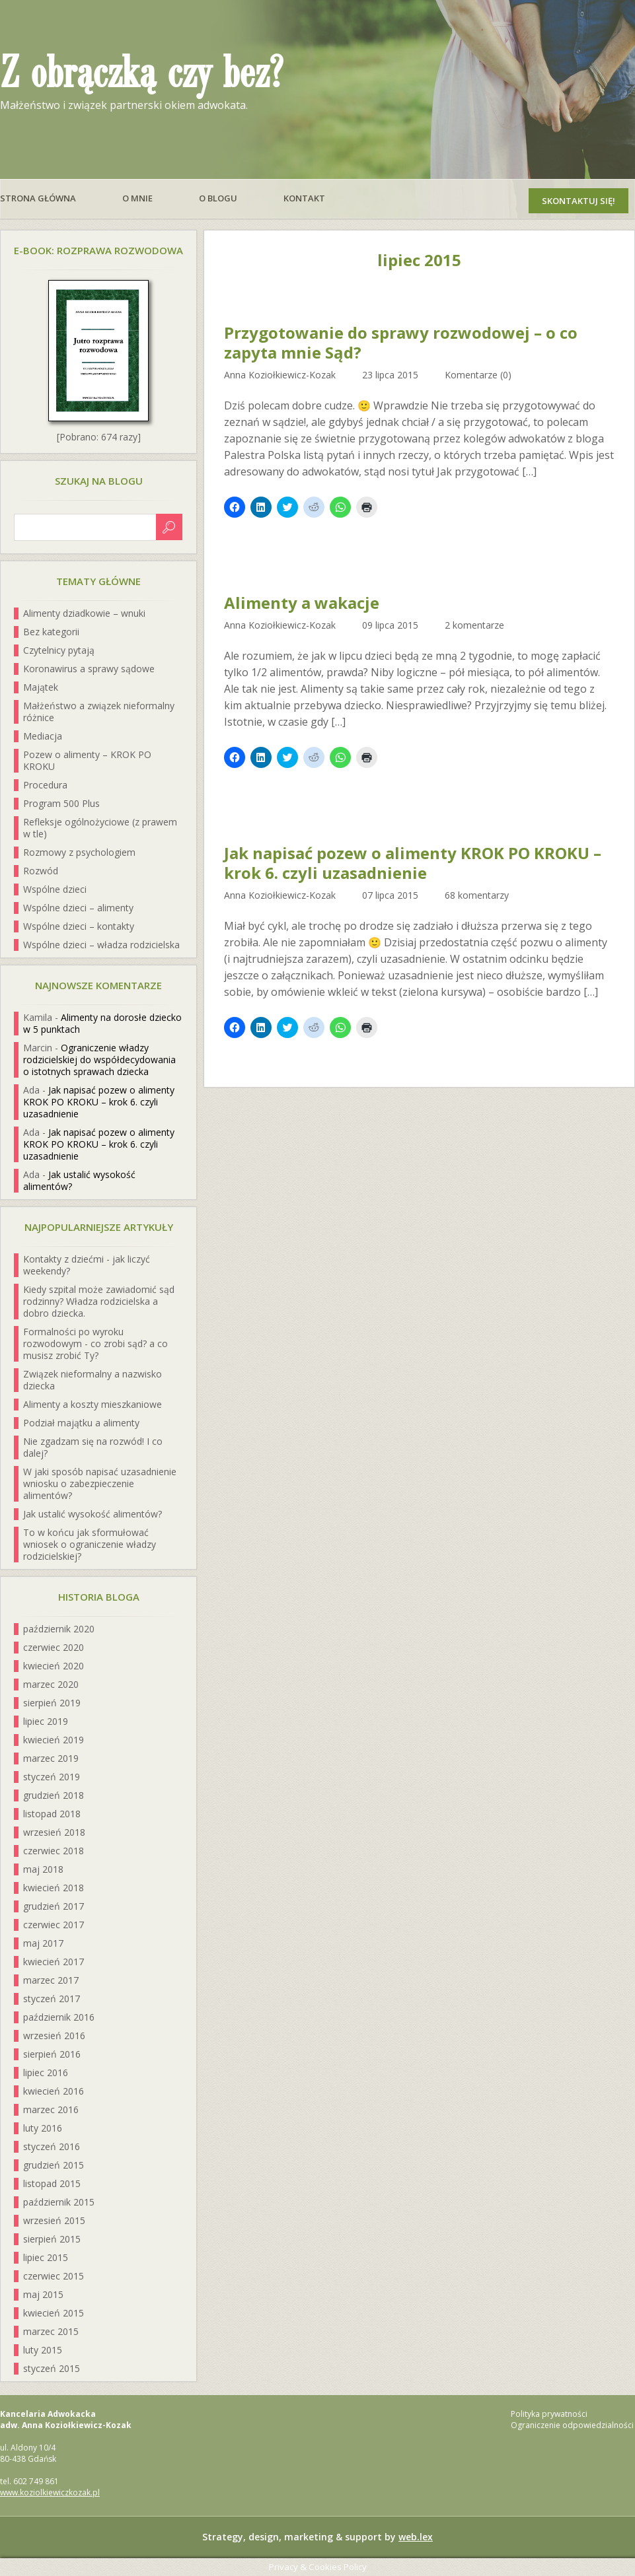 This screenshot has height=2576, width=635. What do you see at coordinates (100, 828) in the screenshot?
I see `Refleksje ogólnożyciowe (z prawem w tle)` at bounding box center [100, 828].